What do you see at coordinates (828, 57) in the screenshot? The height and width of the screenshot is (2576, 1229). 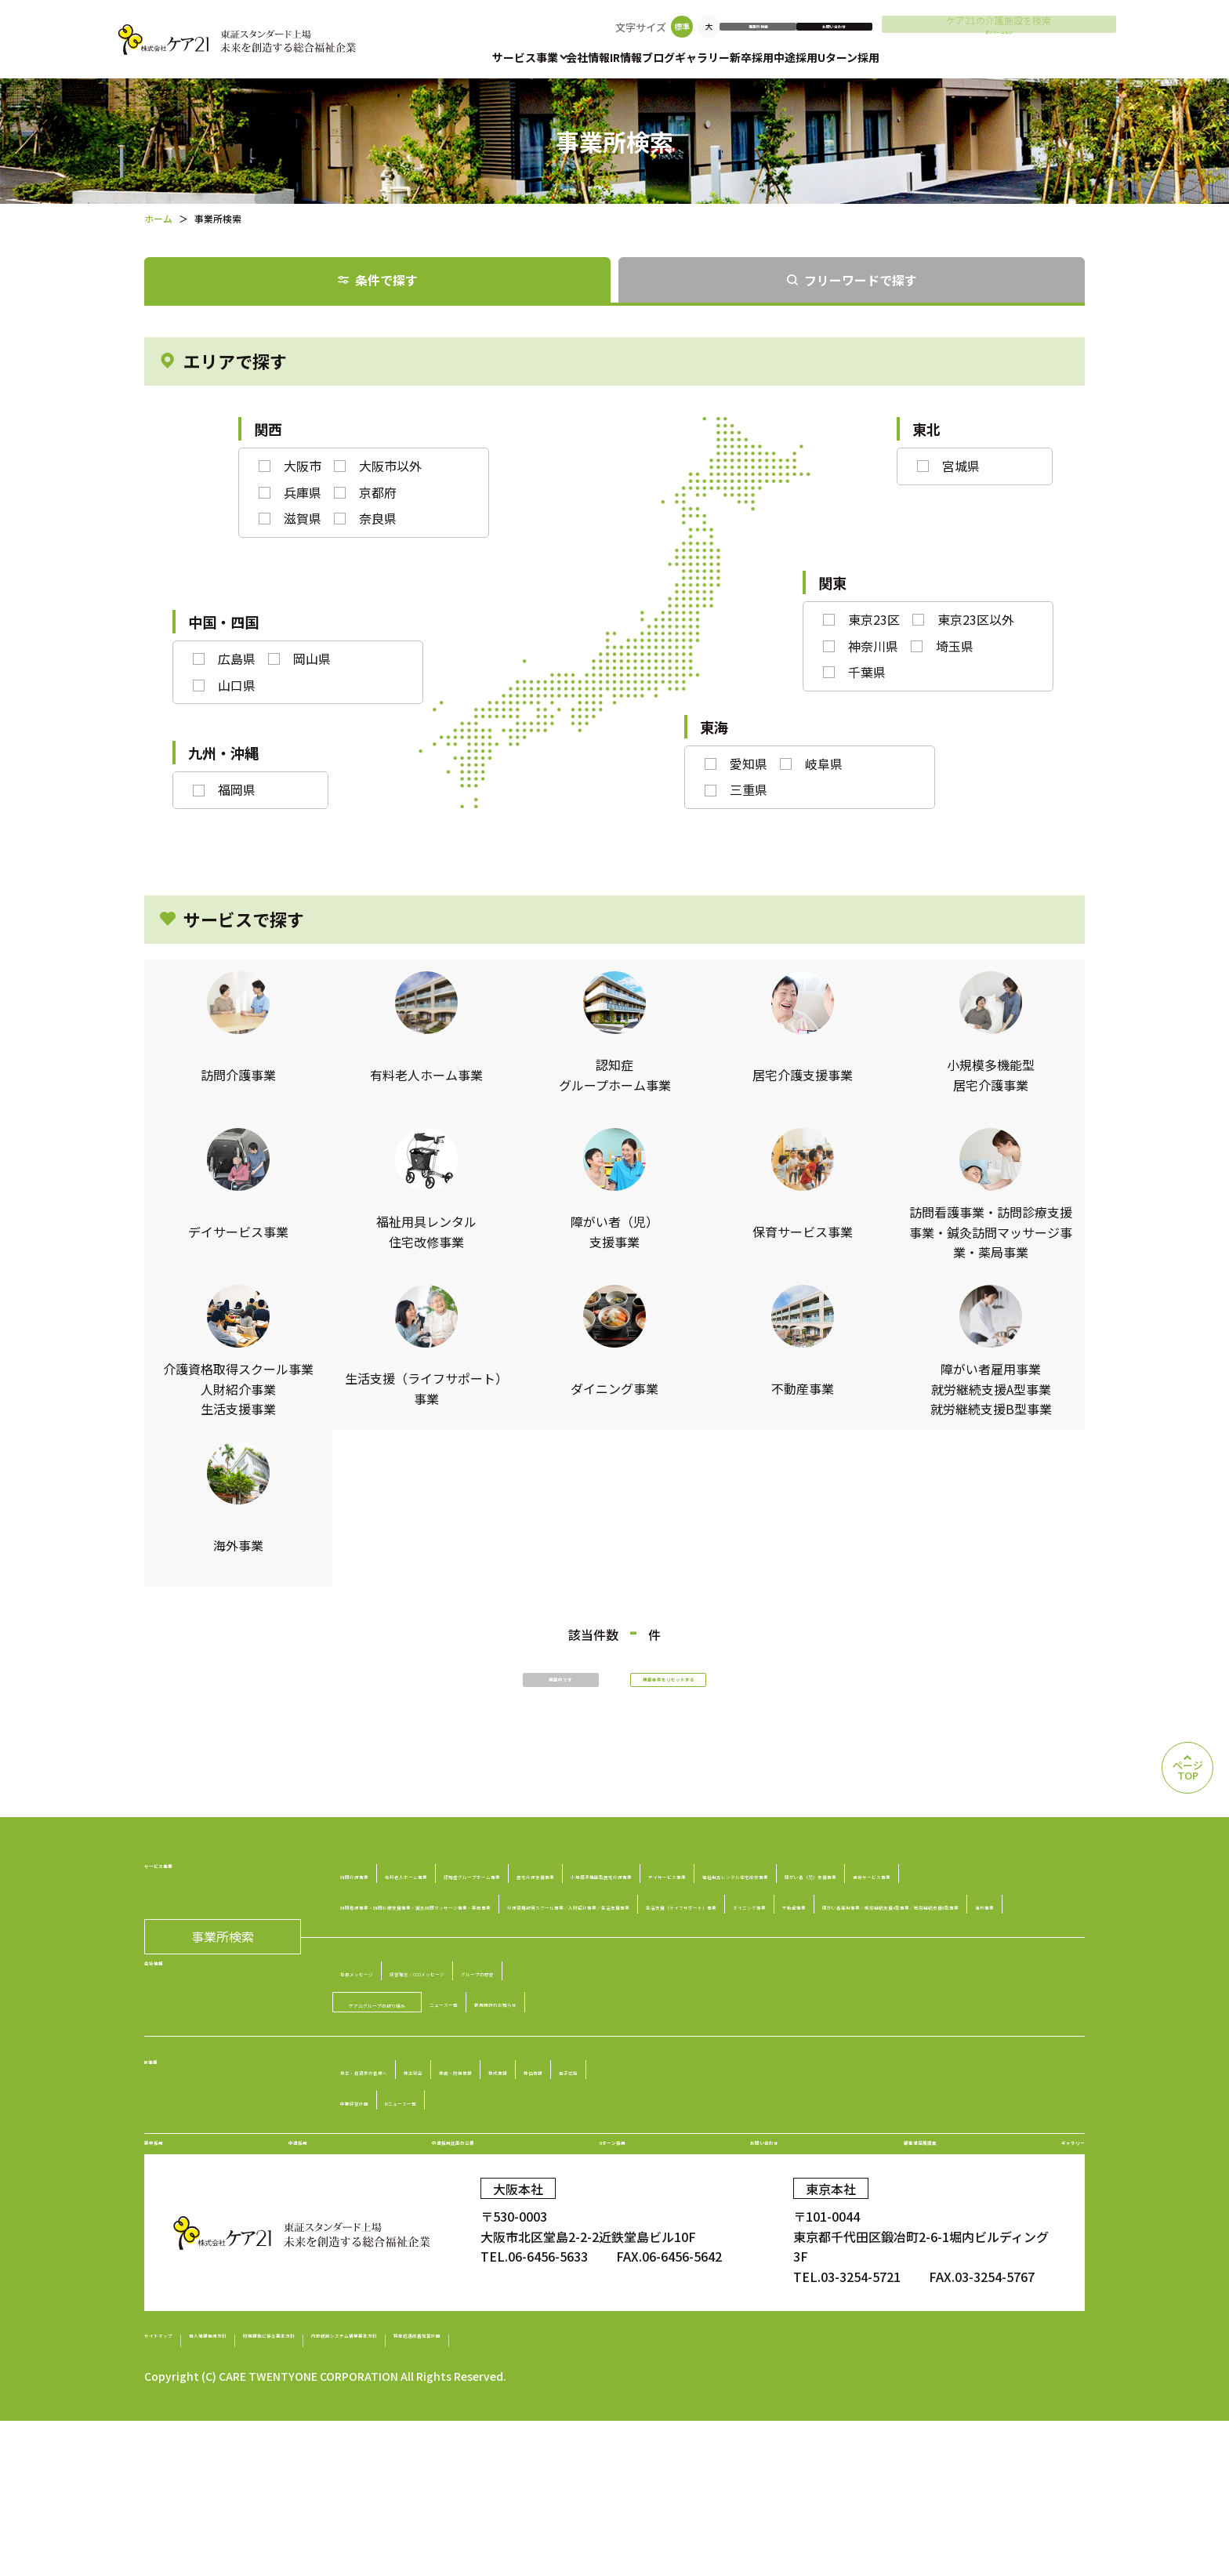 I see `新卒採用` at bounding box center [828, 57].